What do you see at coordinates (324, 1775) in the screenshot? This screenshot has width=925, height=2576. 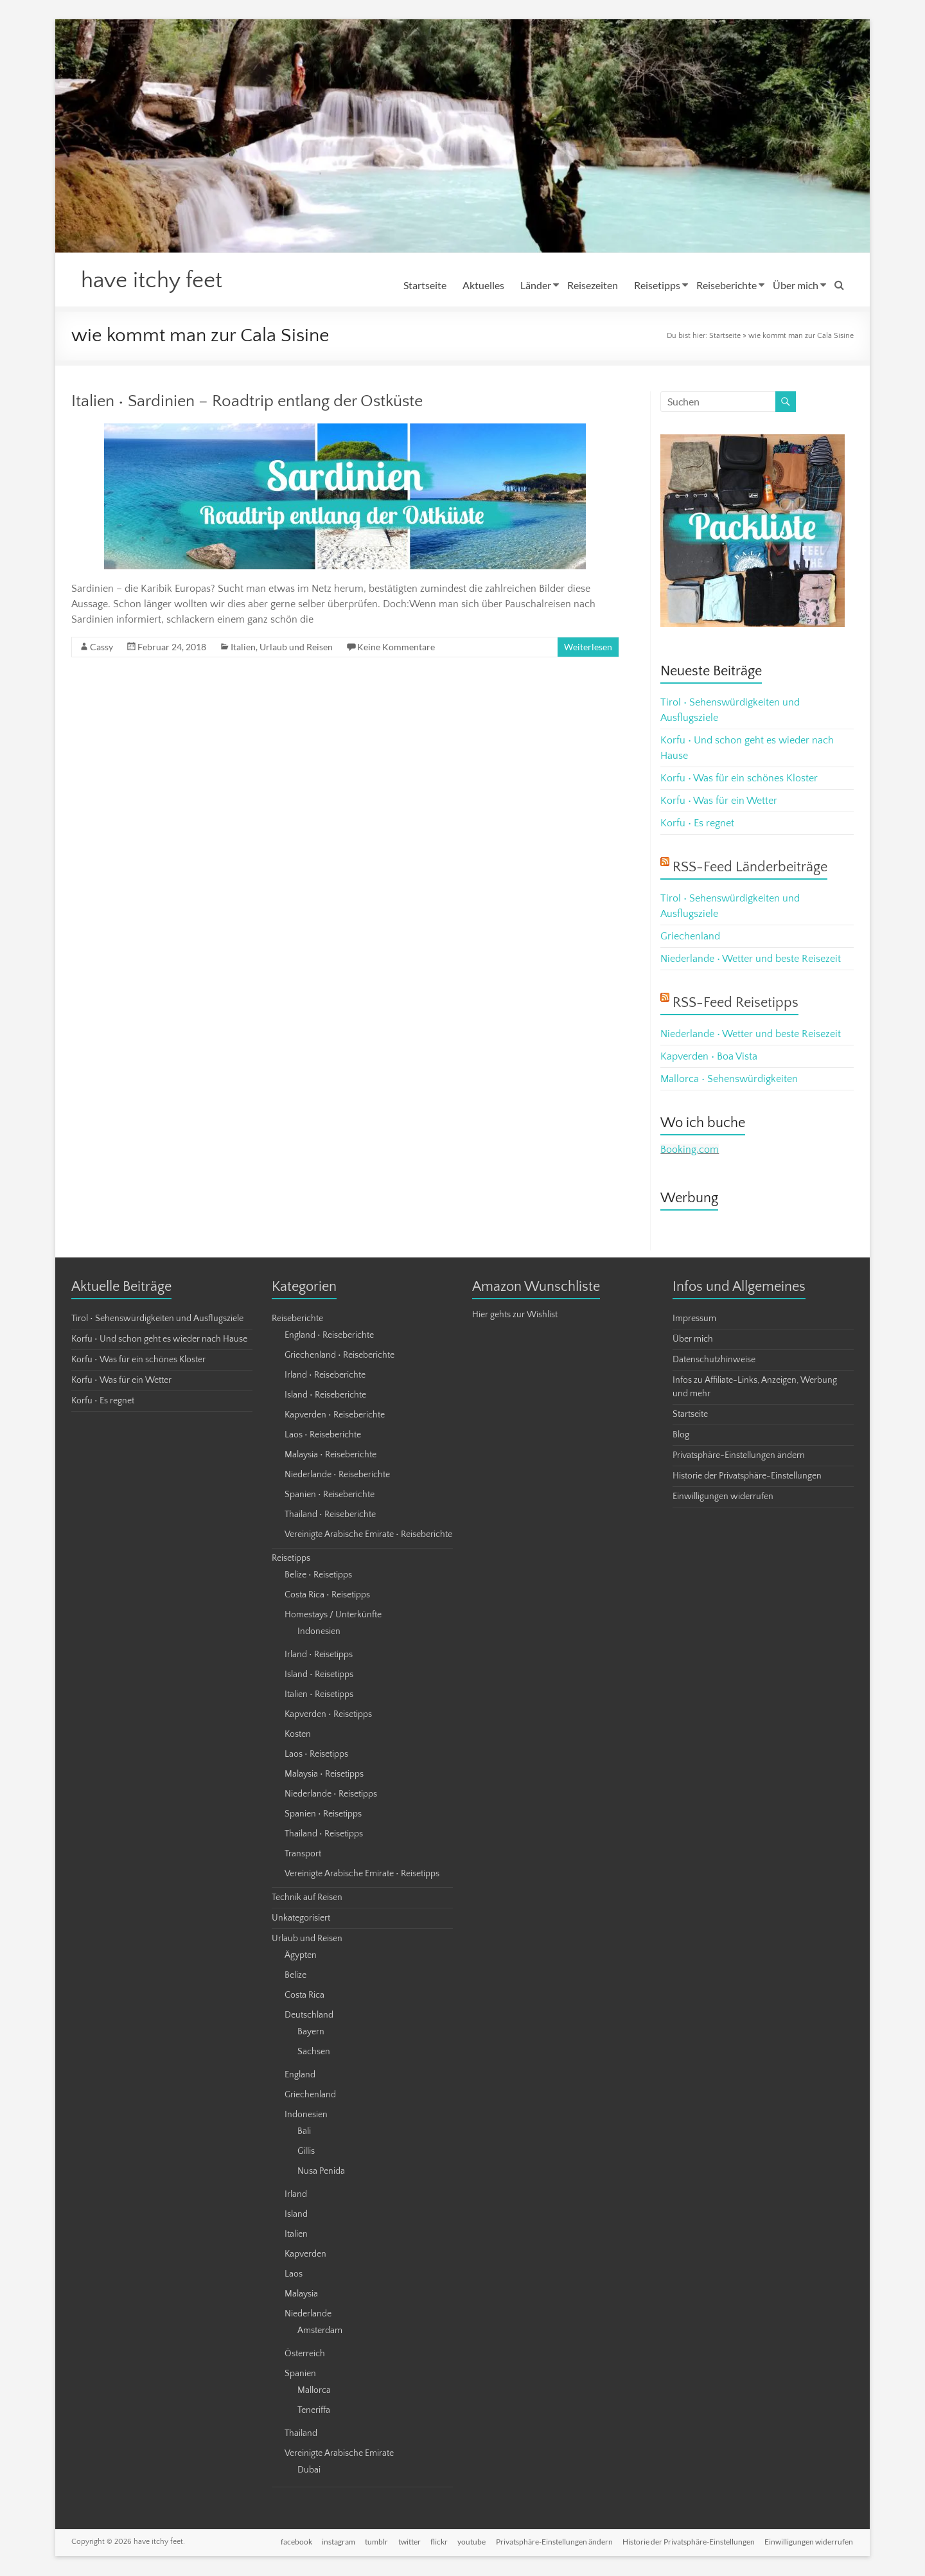 I see `Malaysia • Reisetipps` at bounding box center [324, 1775].